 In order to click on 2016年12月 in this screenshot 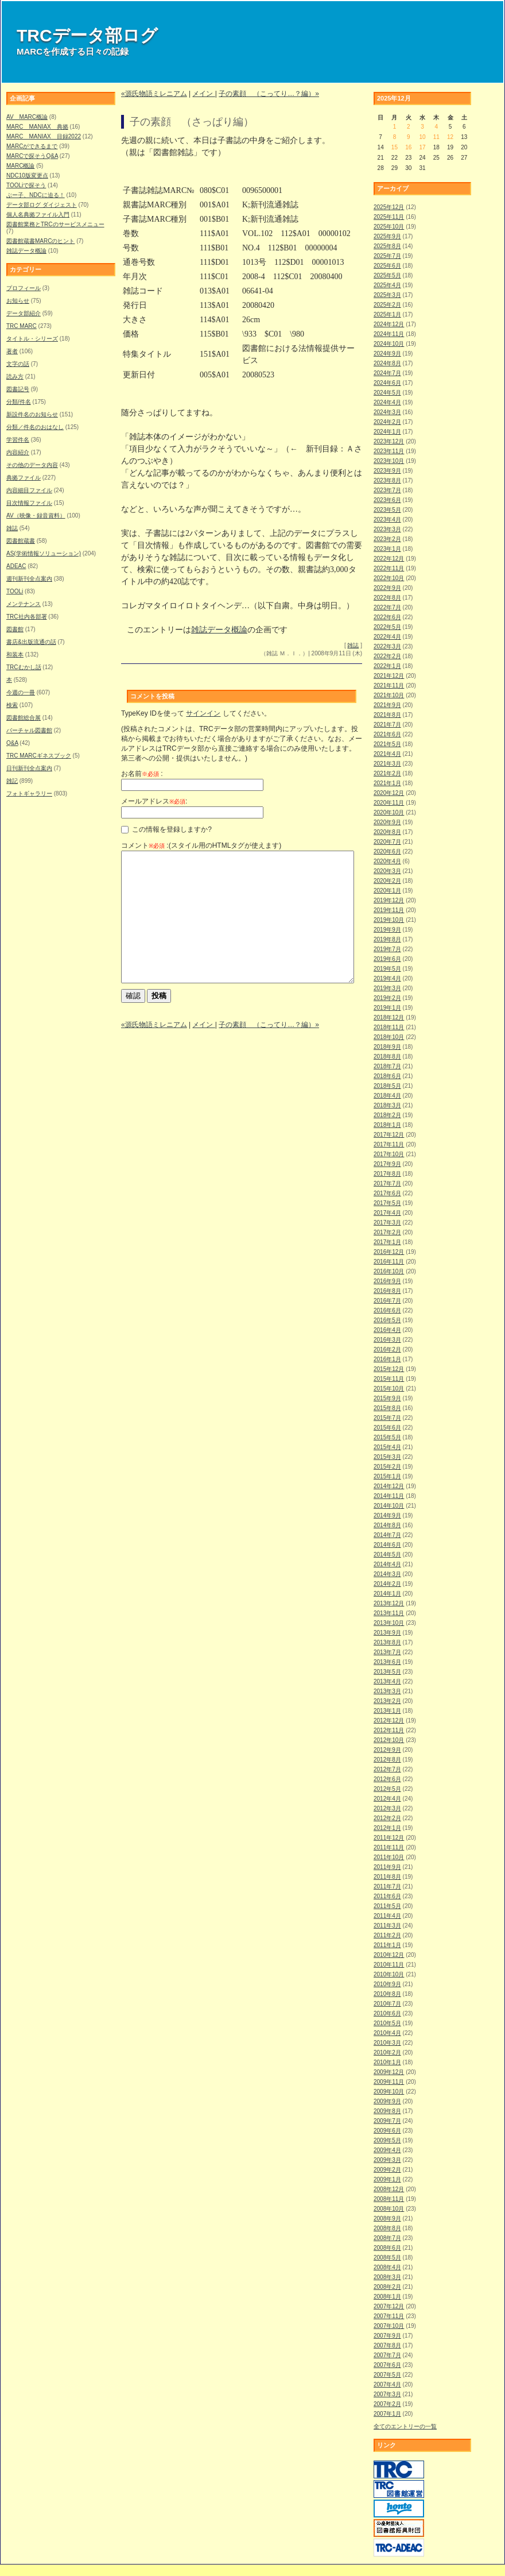, I will do `click(389, 1252)`.